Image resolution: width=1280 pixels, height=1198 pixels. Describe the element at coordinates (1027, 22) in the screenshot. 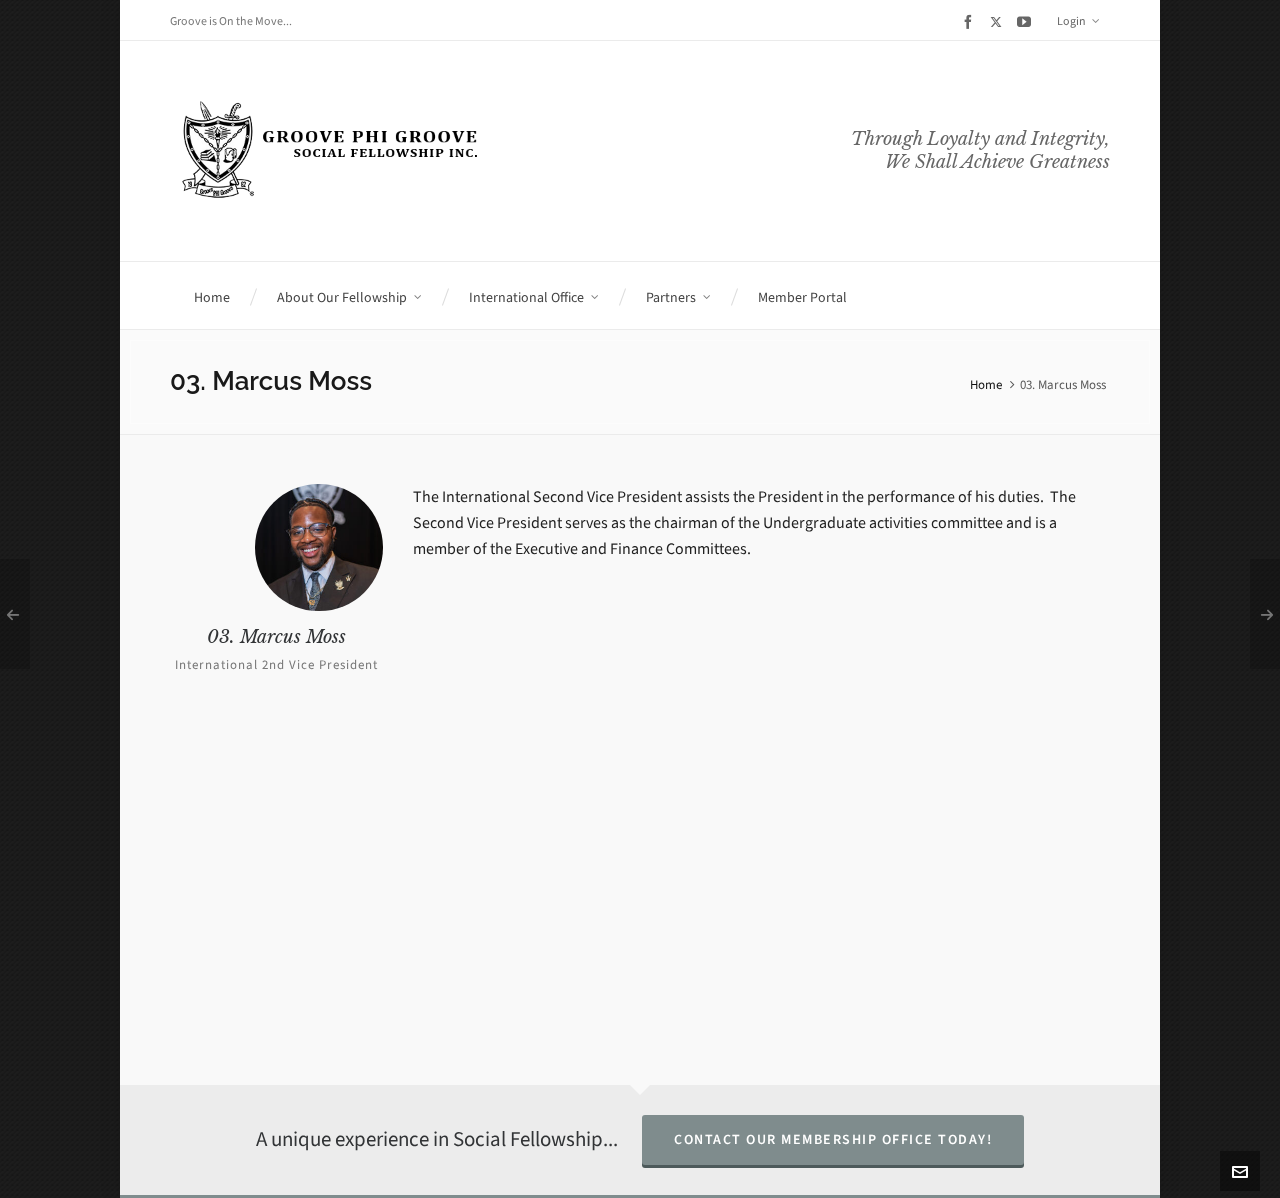

I see `[youtube]` at that location.